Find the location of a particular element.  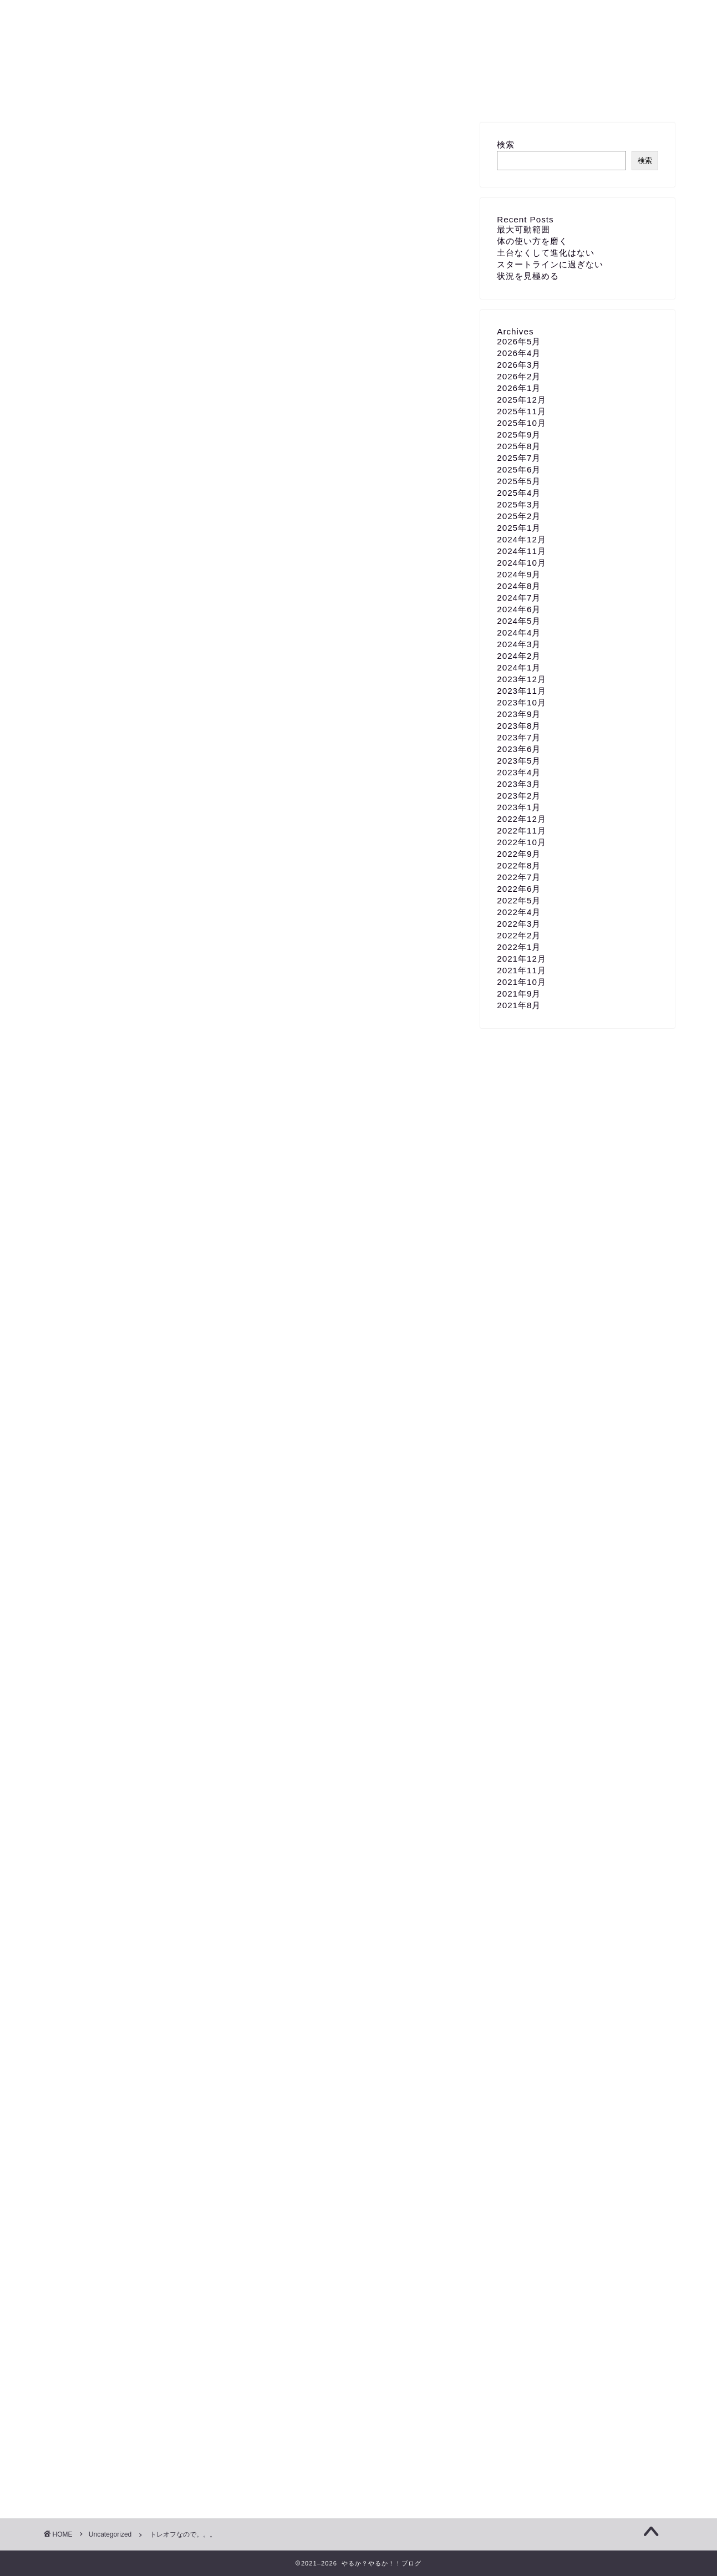

2025年12月 is located at coordinates (521, 399).